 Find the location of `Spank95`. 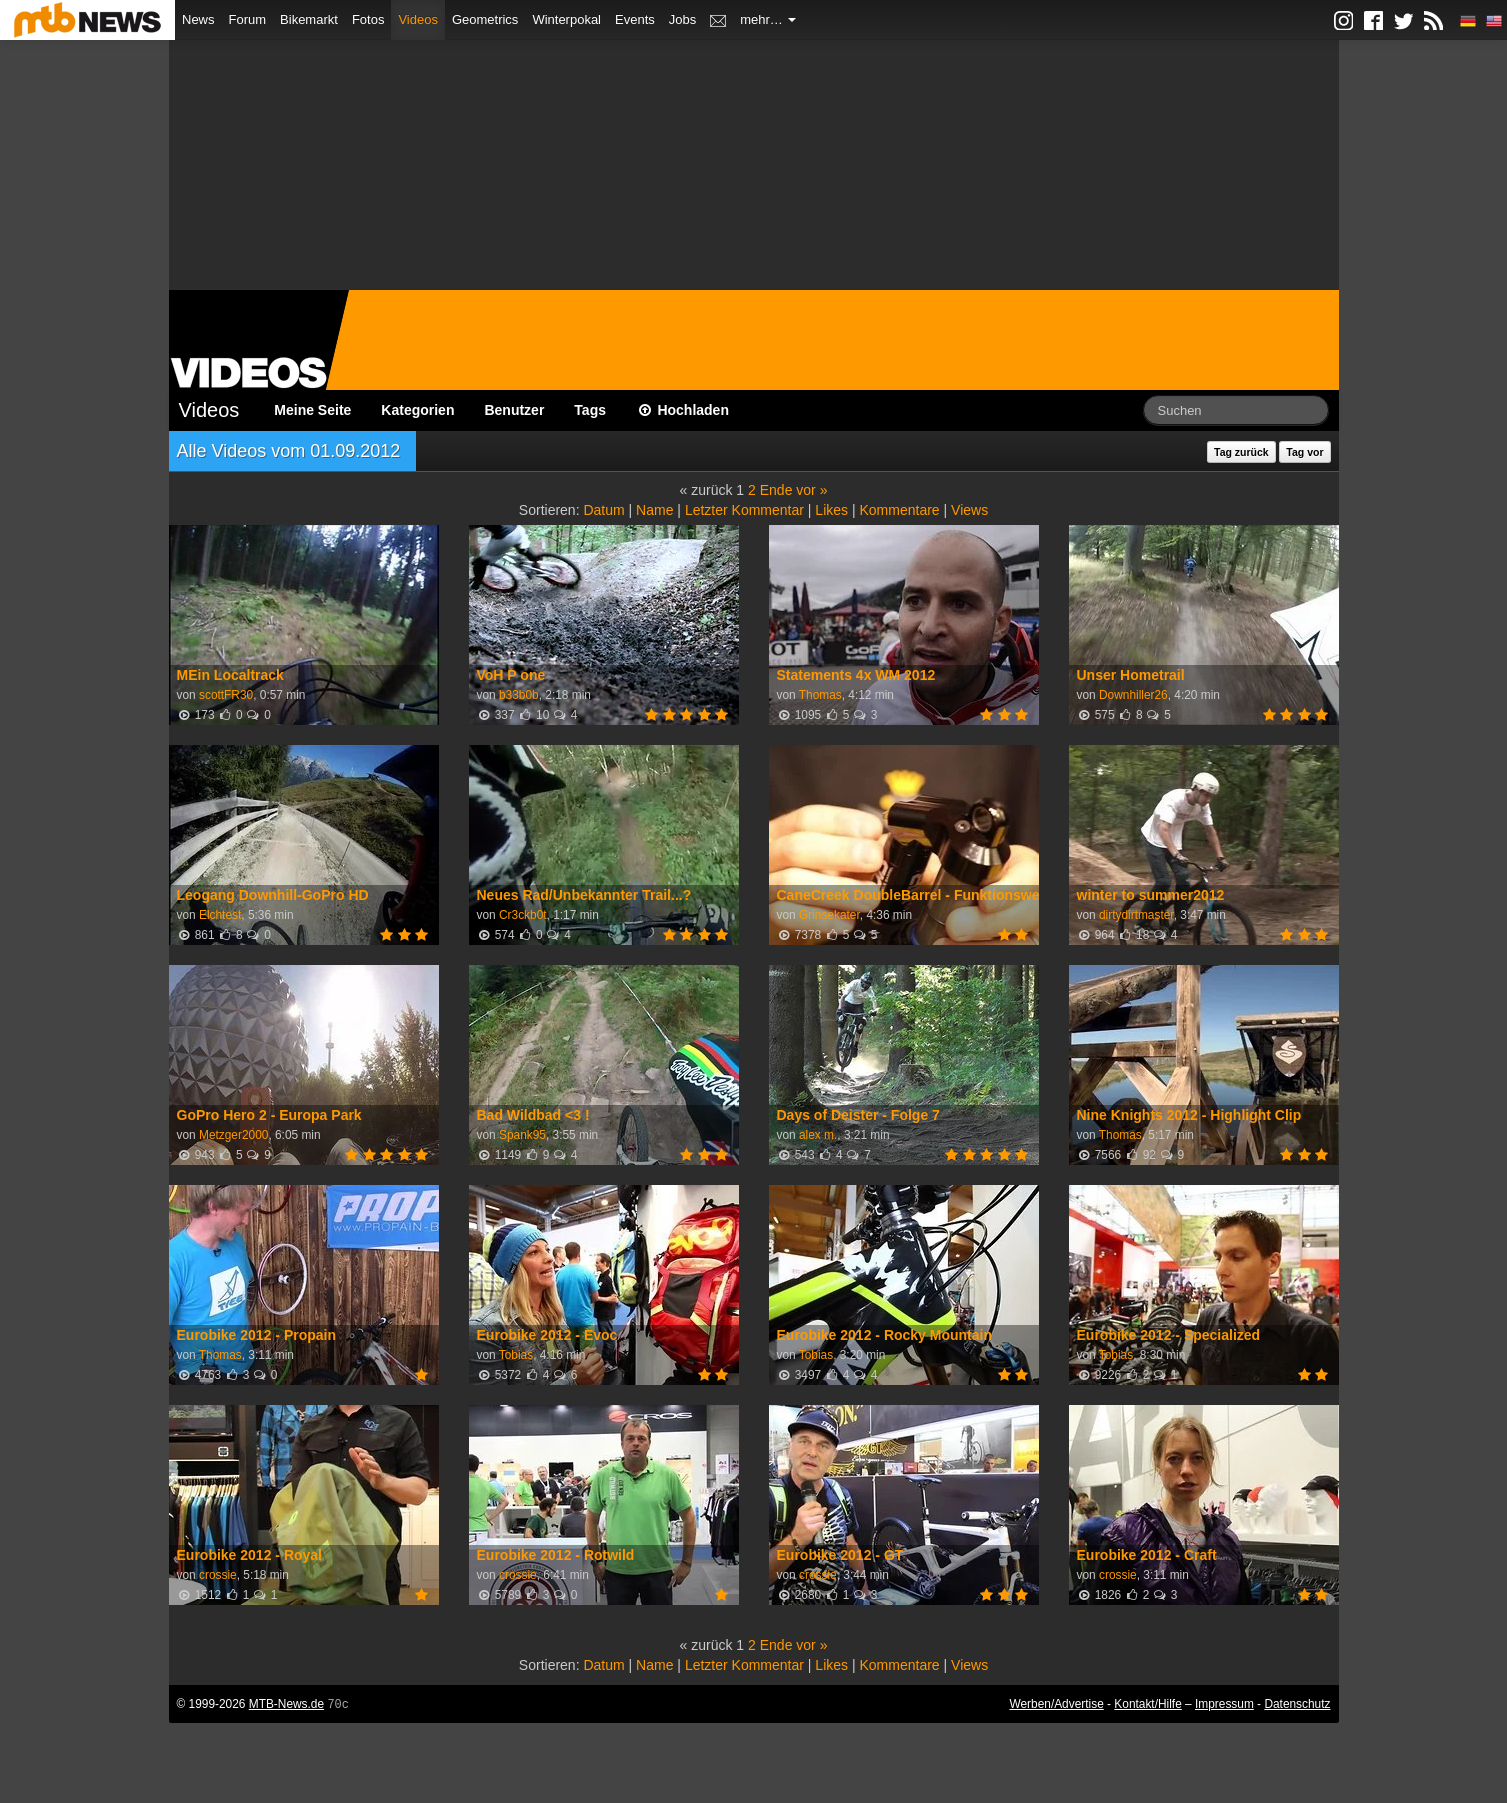

Spank95 is located at coordinates (522, 1135).